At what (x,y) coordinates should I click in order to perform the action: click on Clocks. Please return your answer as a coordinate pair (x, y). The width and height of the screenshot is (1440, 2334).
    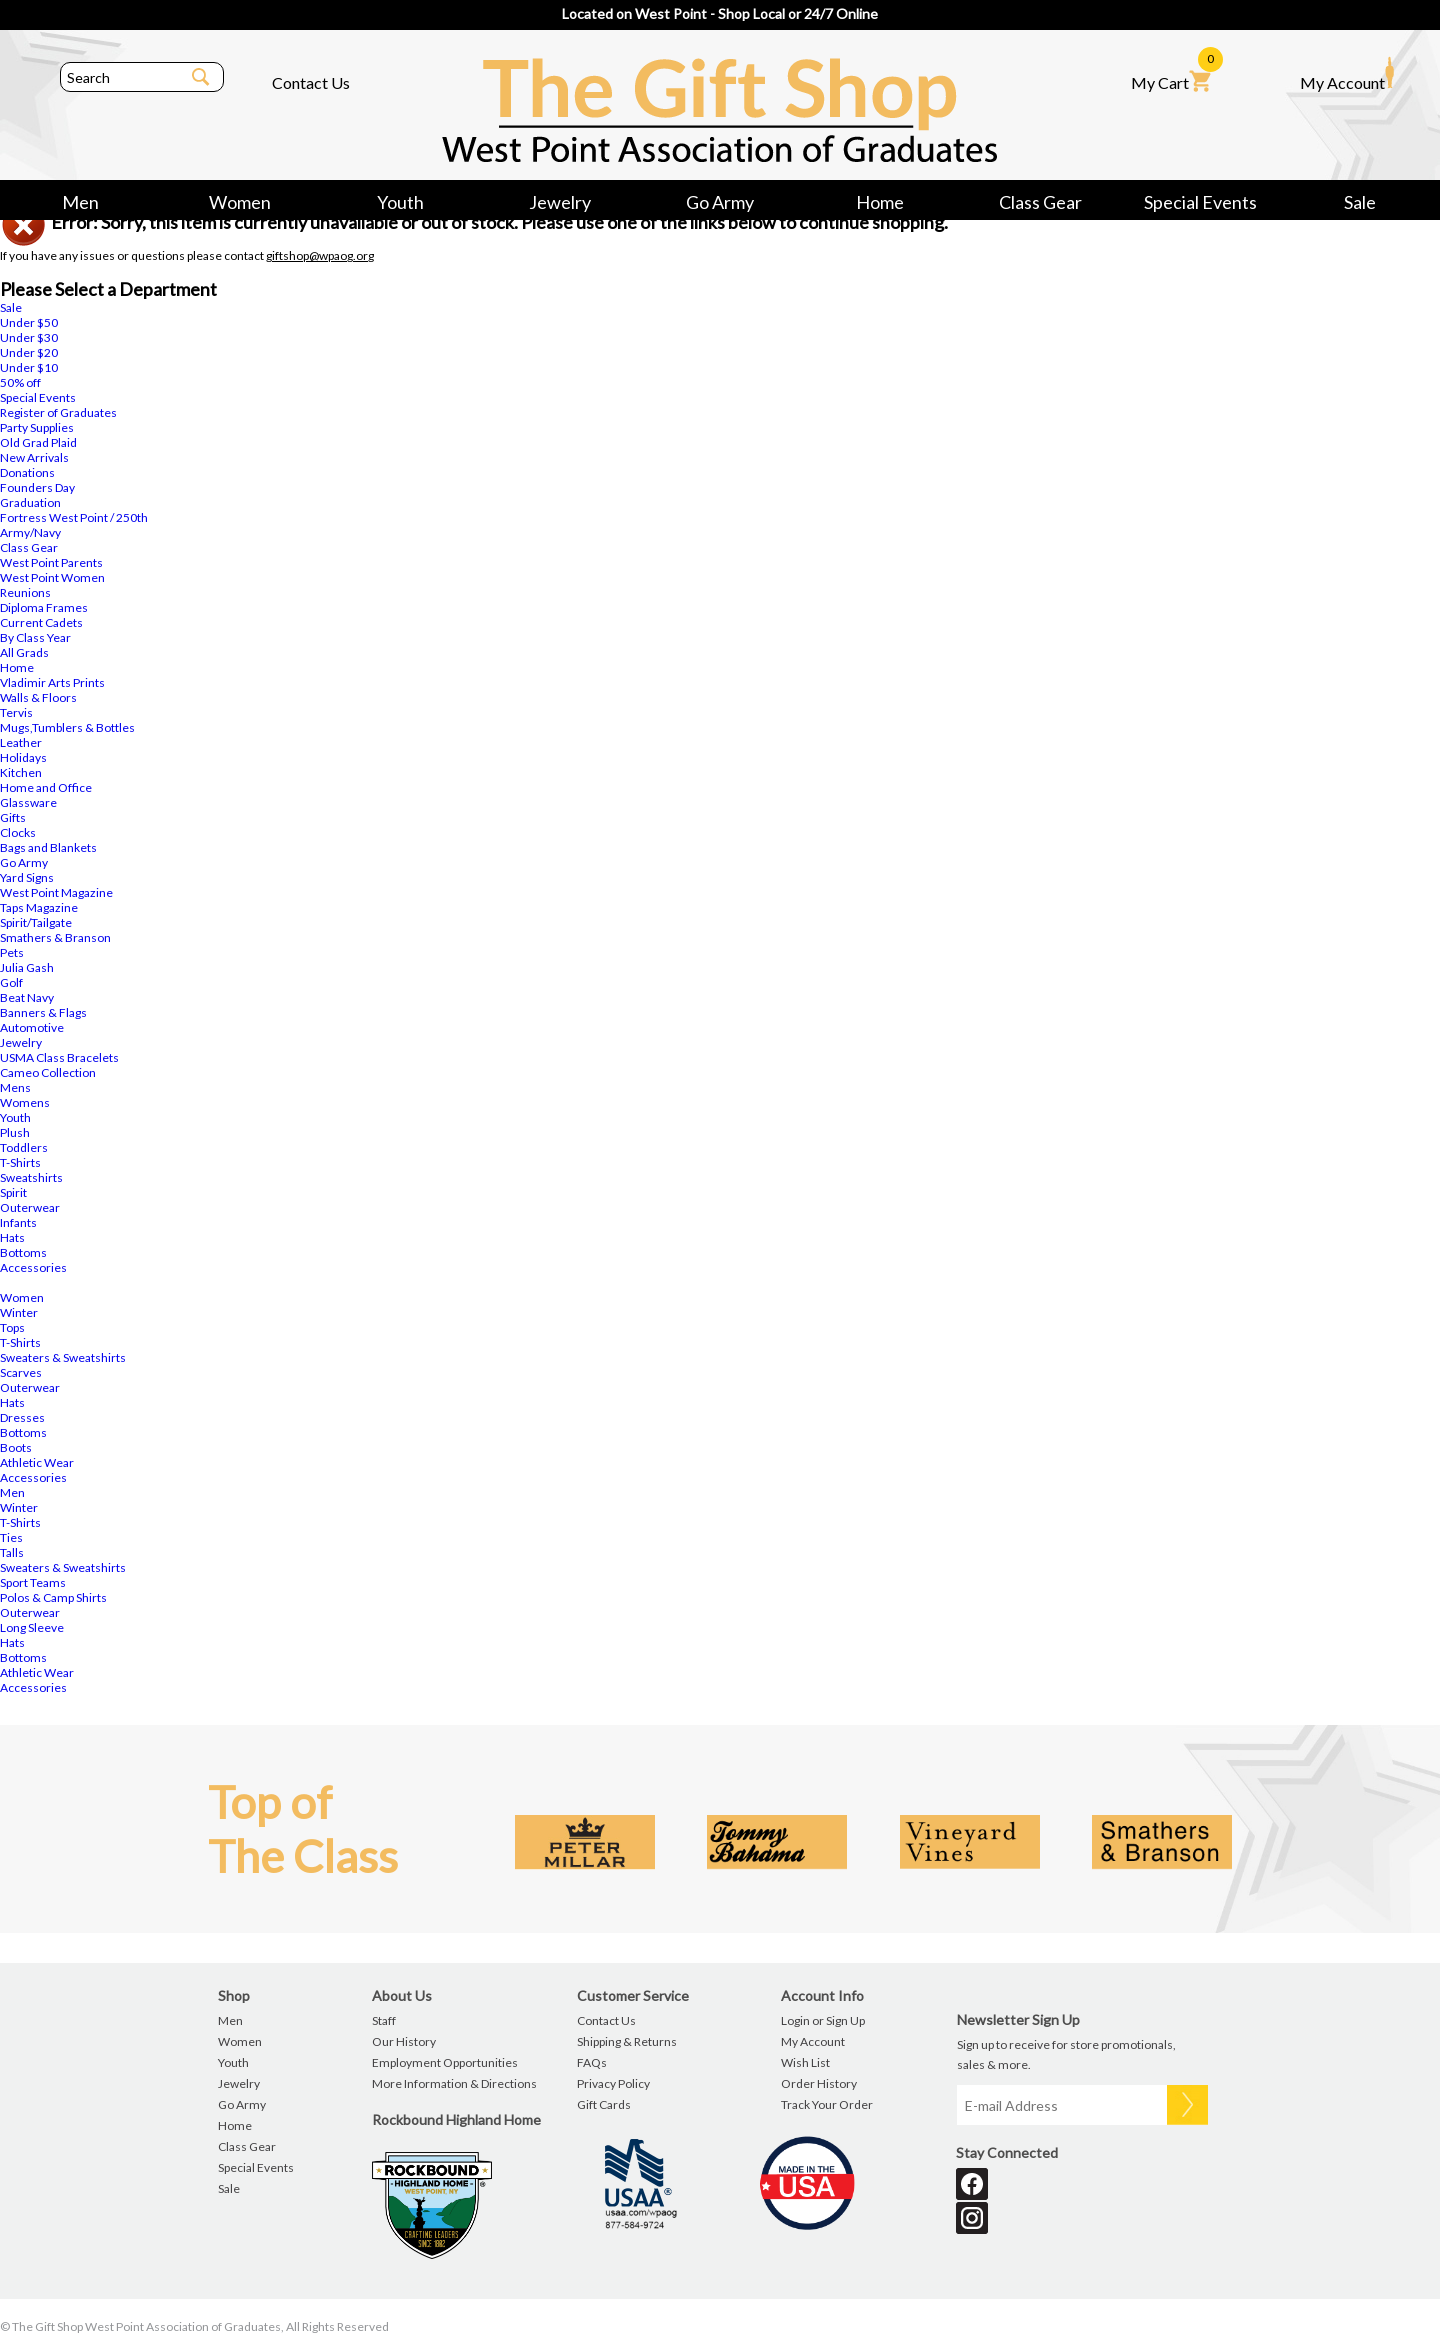
    Looking at the image, I should click on (18, 832).